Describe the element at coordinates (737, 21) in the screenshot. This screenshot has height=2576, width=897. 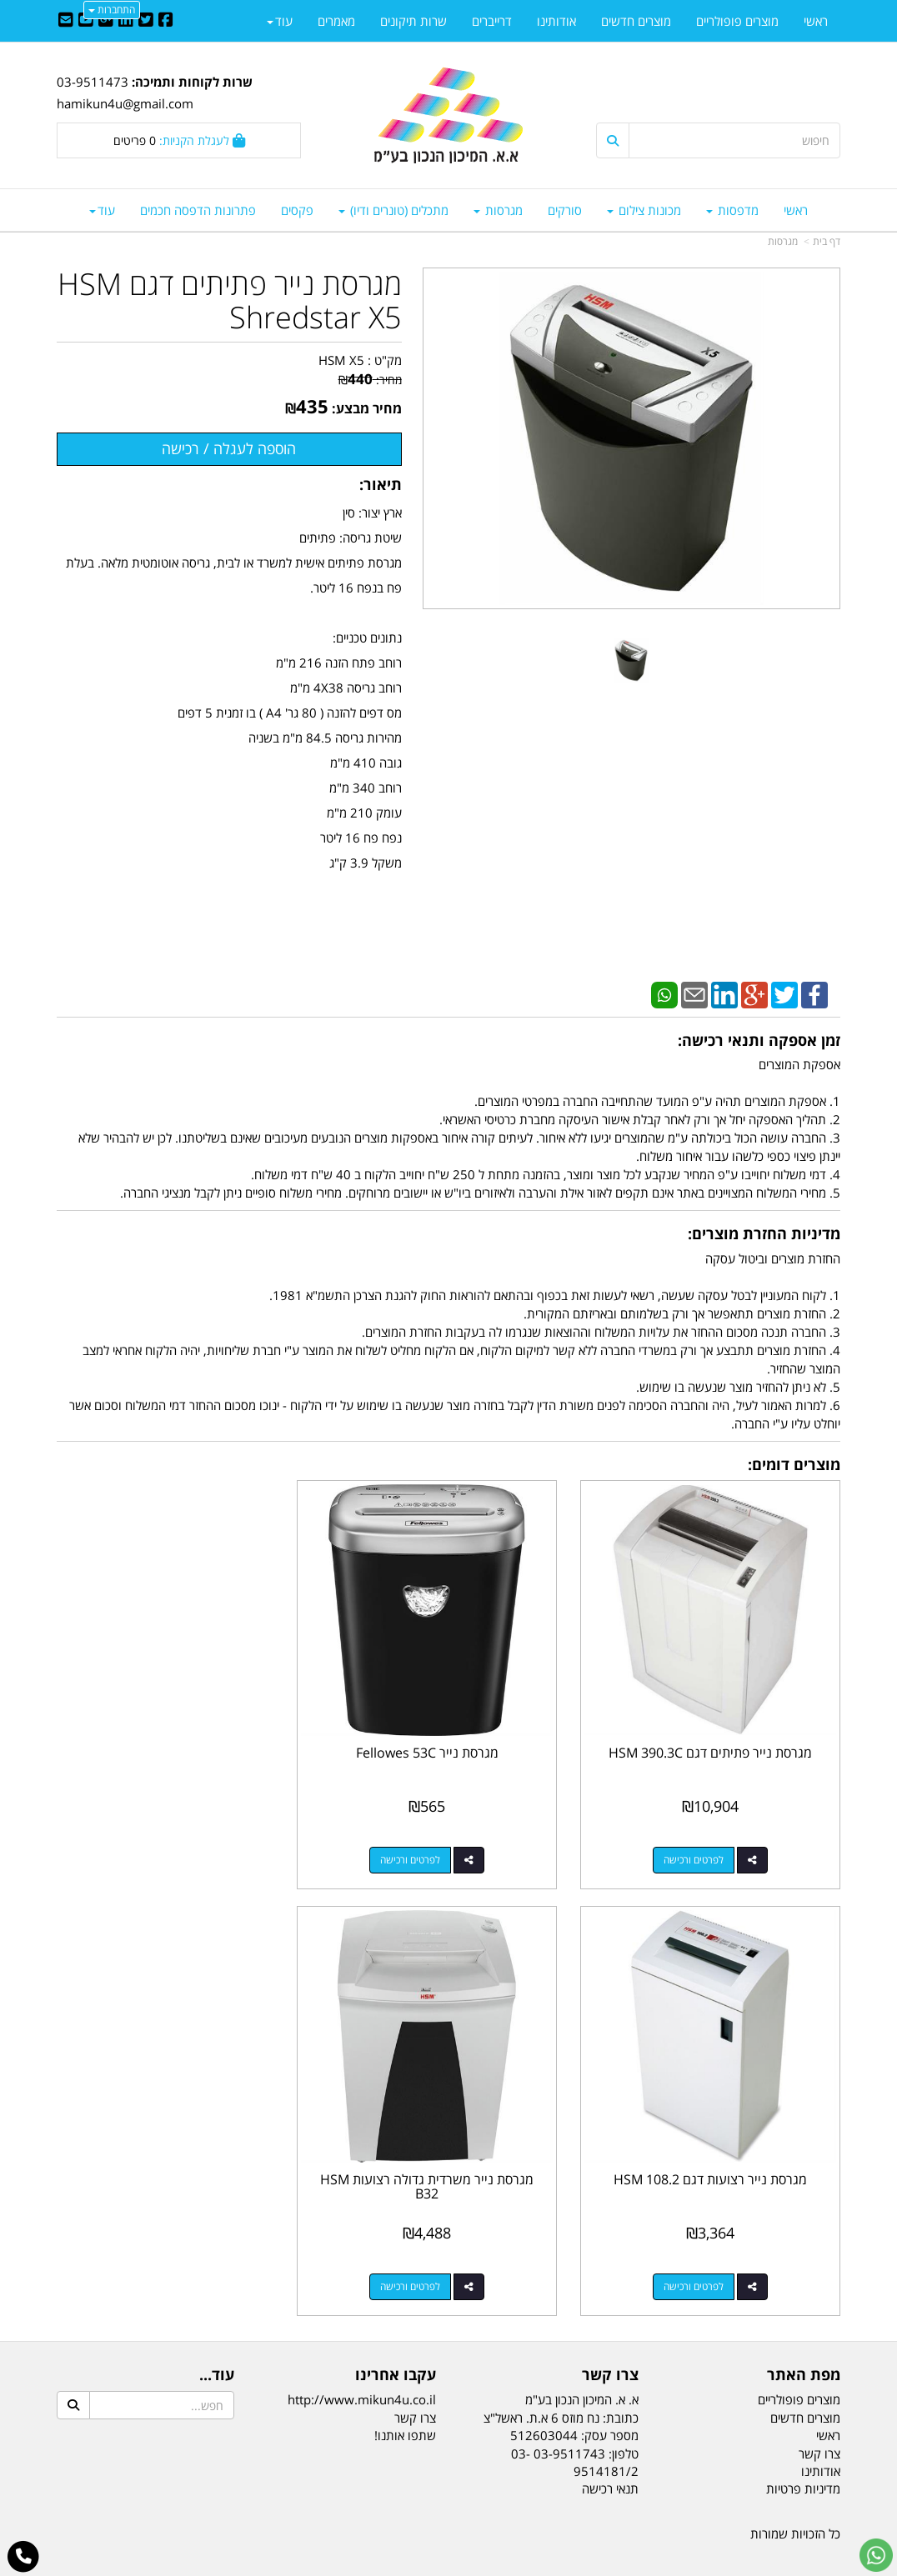
I see `מוצרים פופולריים [menuitem]` at that location.